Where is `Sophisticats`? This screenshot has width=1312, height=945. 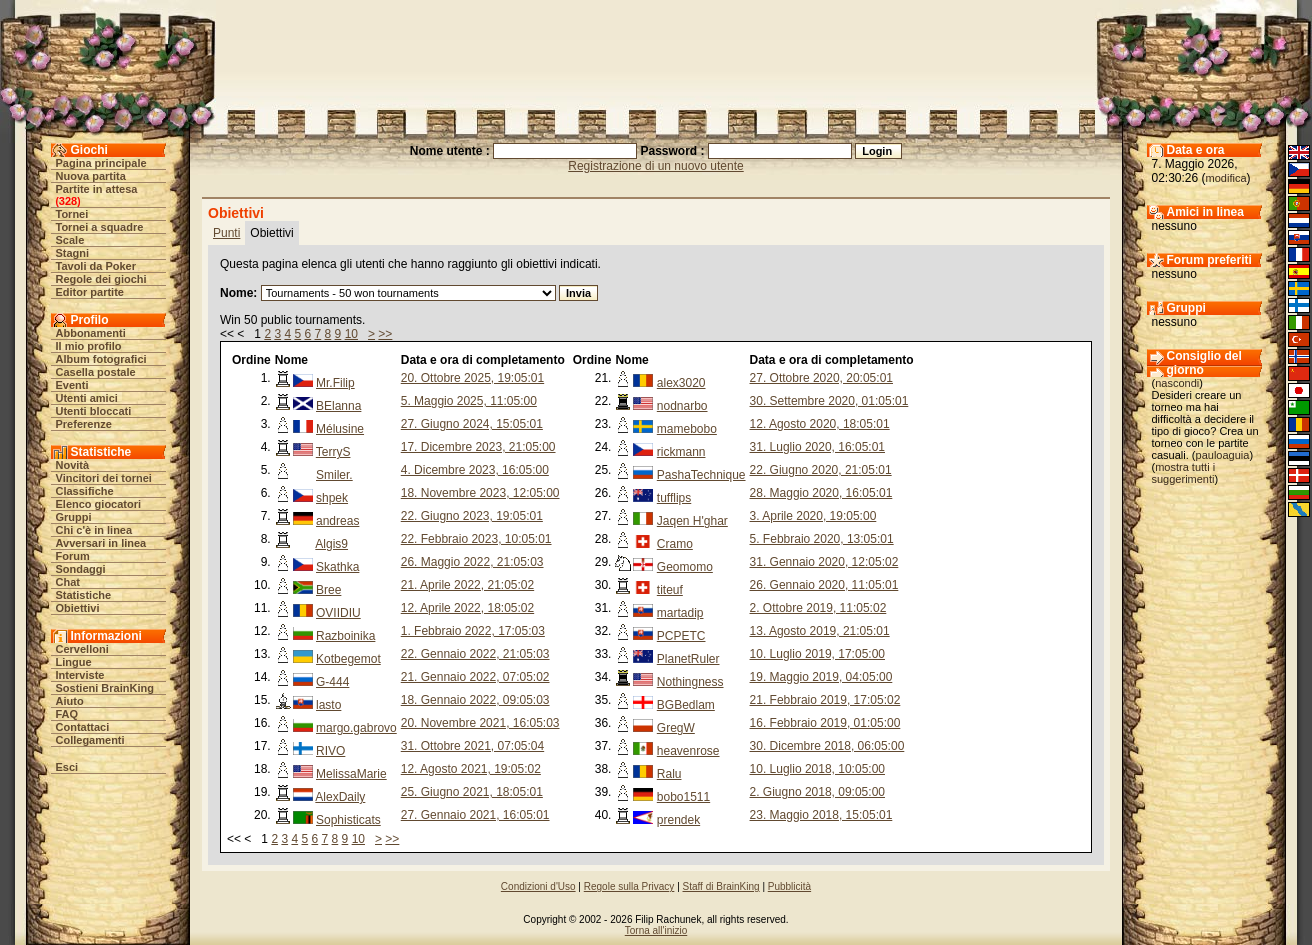 Sophisticats is located at coordinates (348, 820).